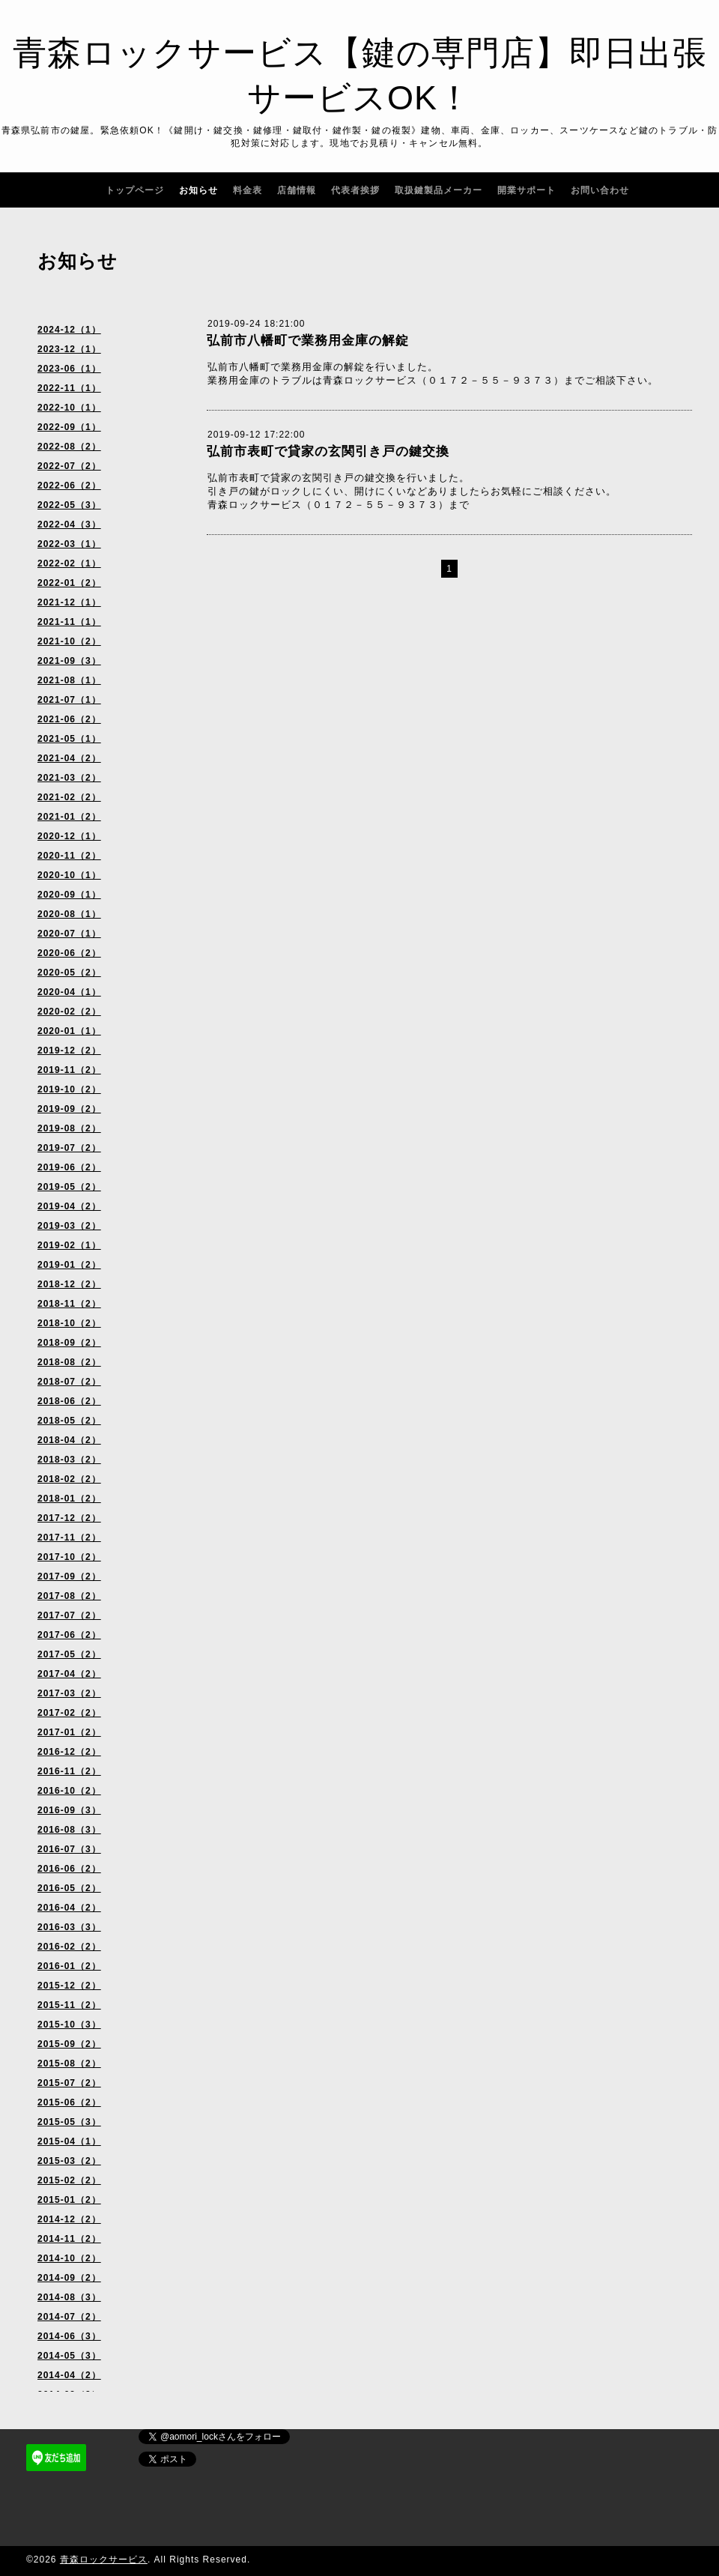 This screenshot has width=719, height=2576. What do you see at coordinates (69, 797) in the screenshot?
I see `2021-02（2）` at bounding box center [69, 797].